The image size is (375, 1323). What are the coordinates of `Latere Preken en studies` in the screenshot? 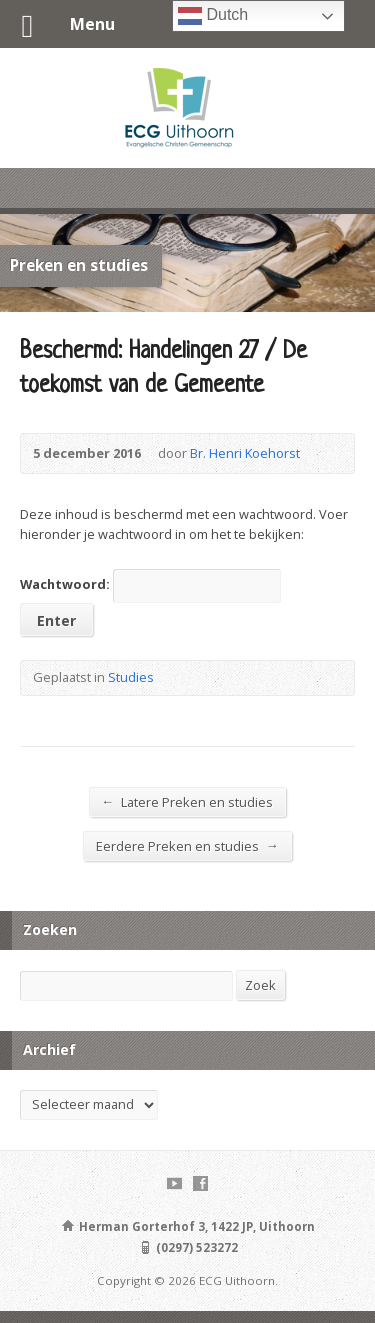 It's located at (188, 801).